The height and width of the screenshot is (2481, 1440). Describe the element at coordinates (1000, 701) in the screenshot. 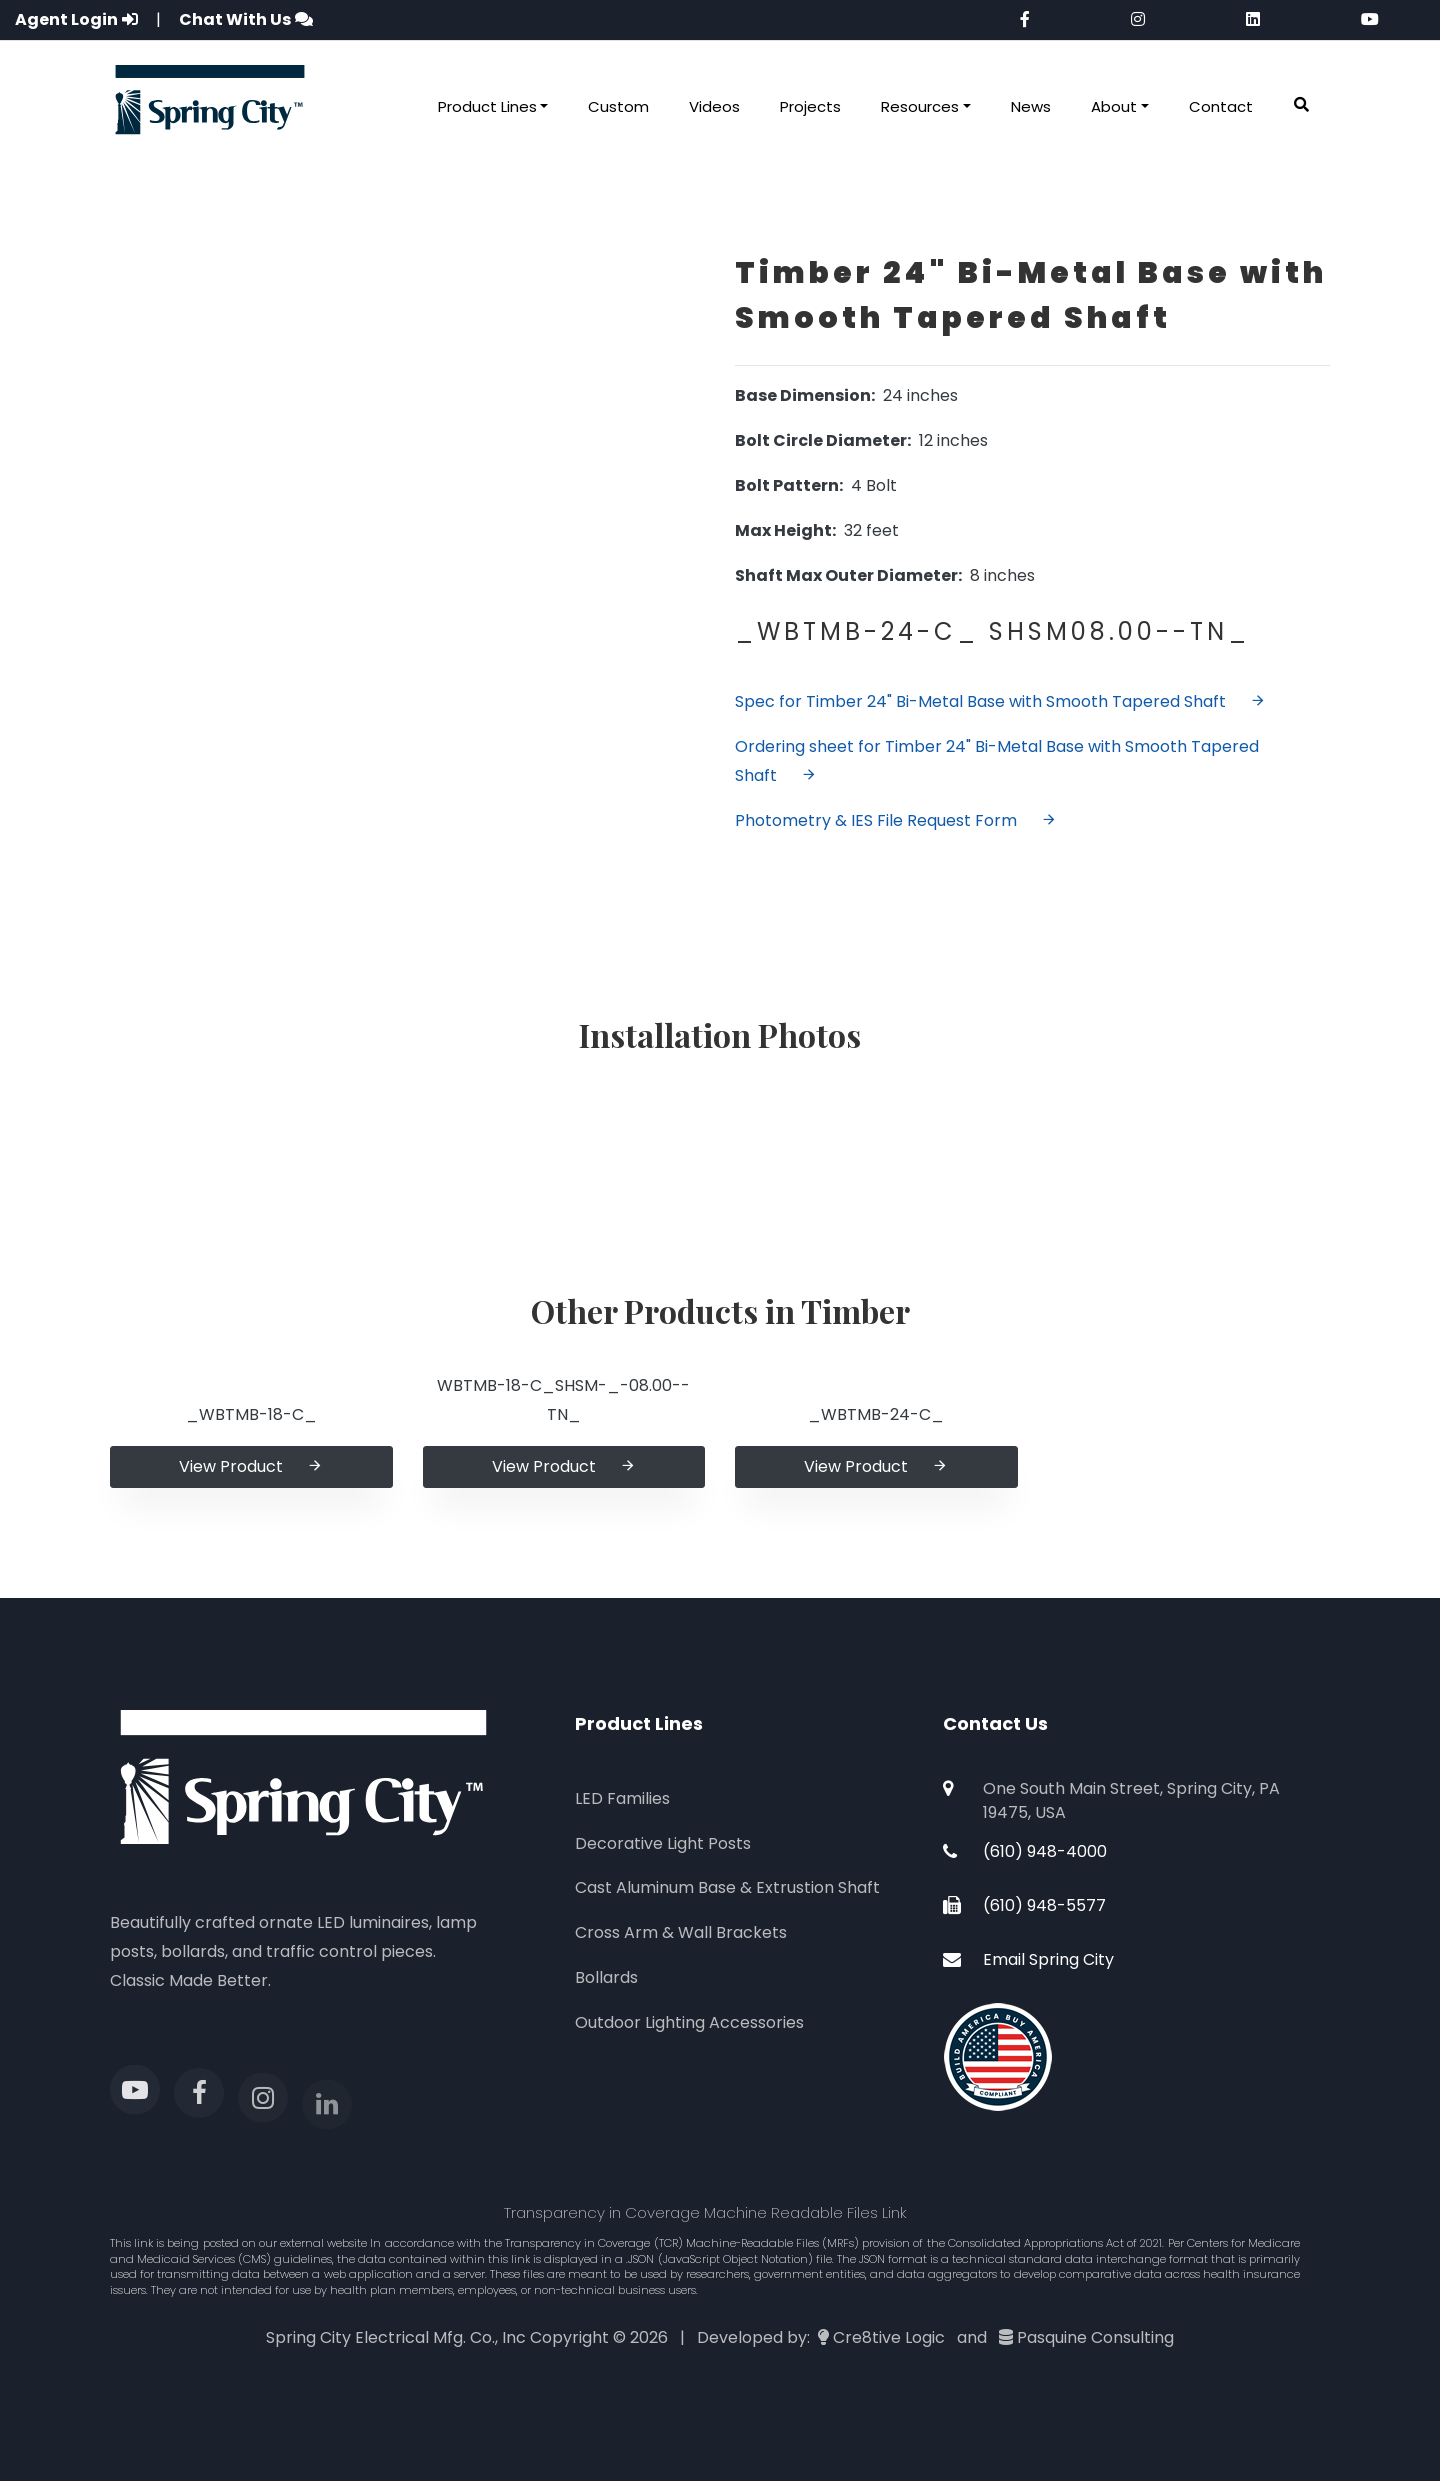

I see `Spec for Timber 24" Bi-Metal Base with Smooth Tapered Shaft` at that location.